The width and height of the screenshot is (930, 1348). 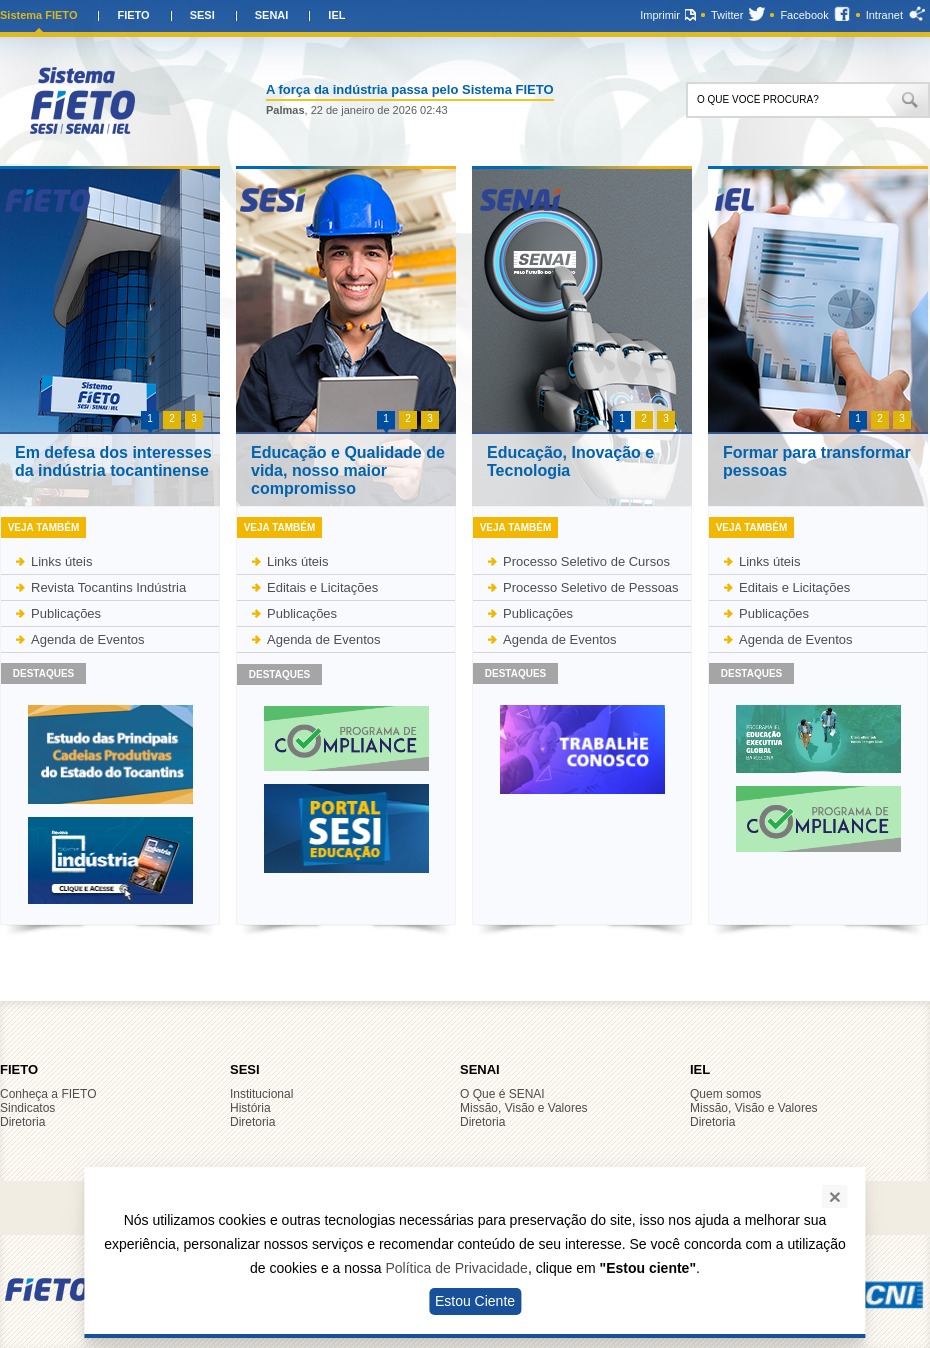 What do you see at coordinates (133, 15) in the screenshot?
I see `FIETO` at bounding box center [133, 15].